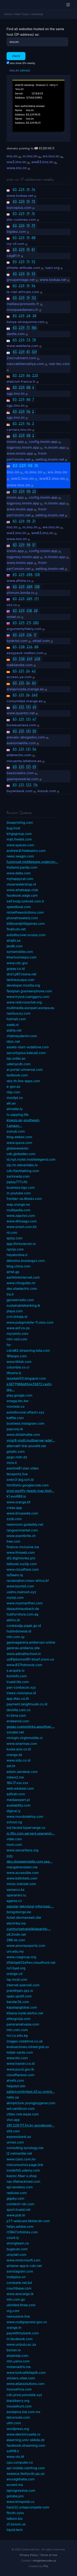  What do you see at coordinates (22, 1564) in the screenshot?
I see `telkosel.vuclip.com` at bounding box center [22, 1564].